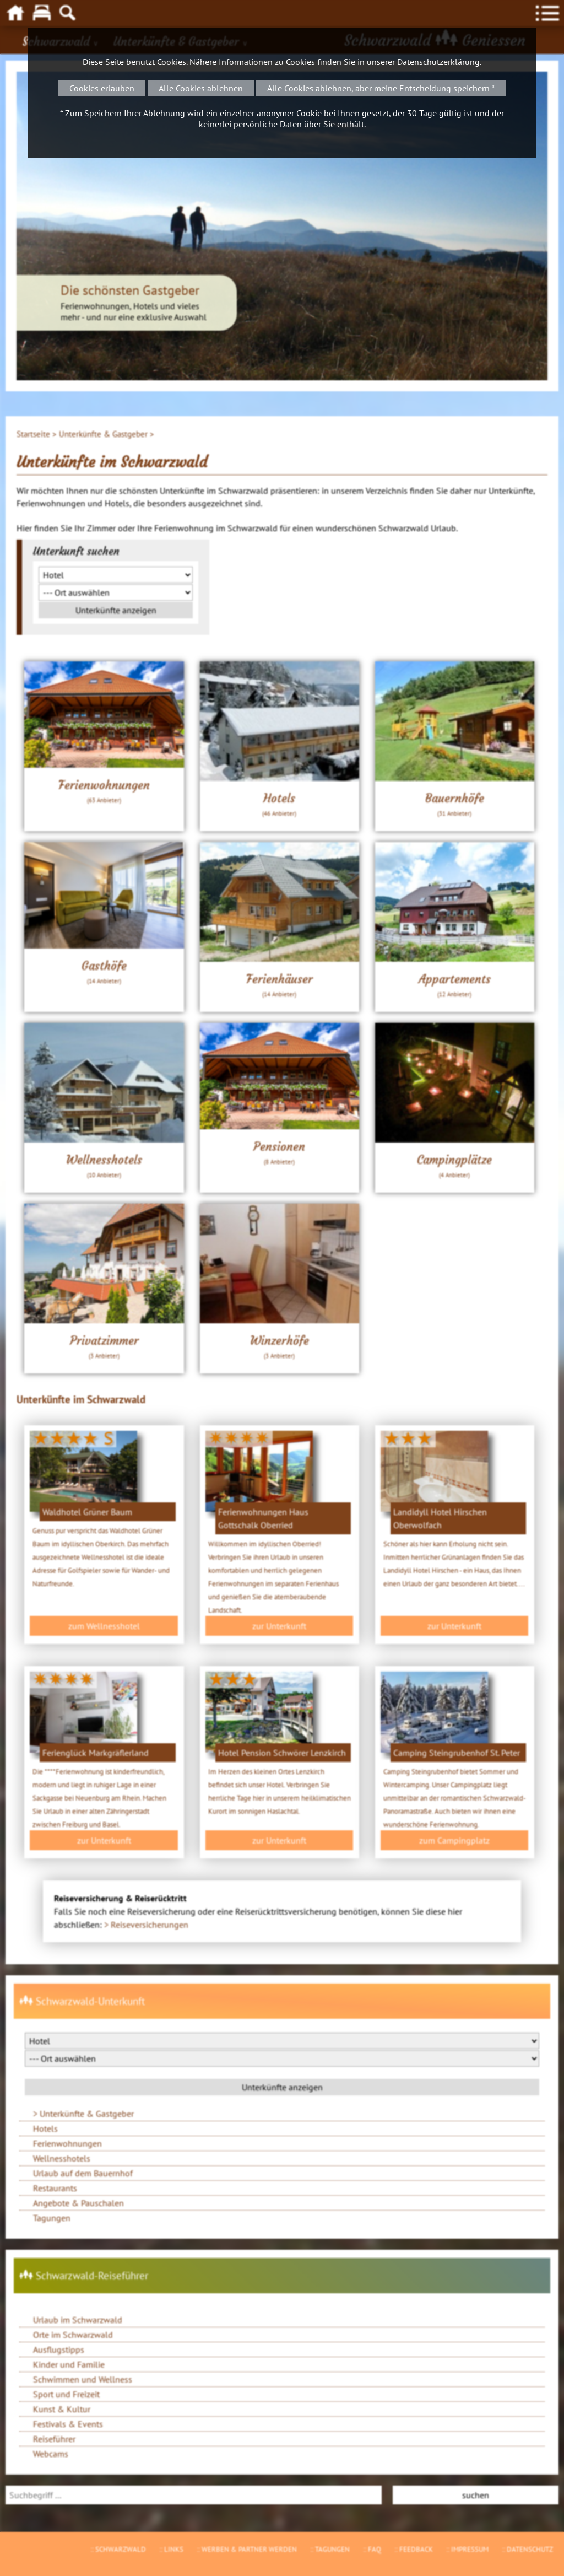  I want to click on Datenschutzerklärung, so click(438, 61).